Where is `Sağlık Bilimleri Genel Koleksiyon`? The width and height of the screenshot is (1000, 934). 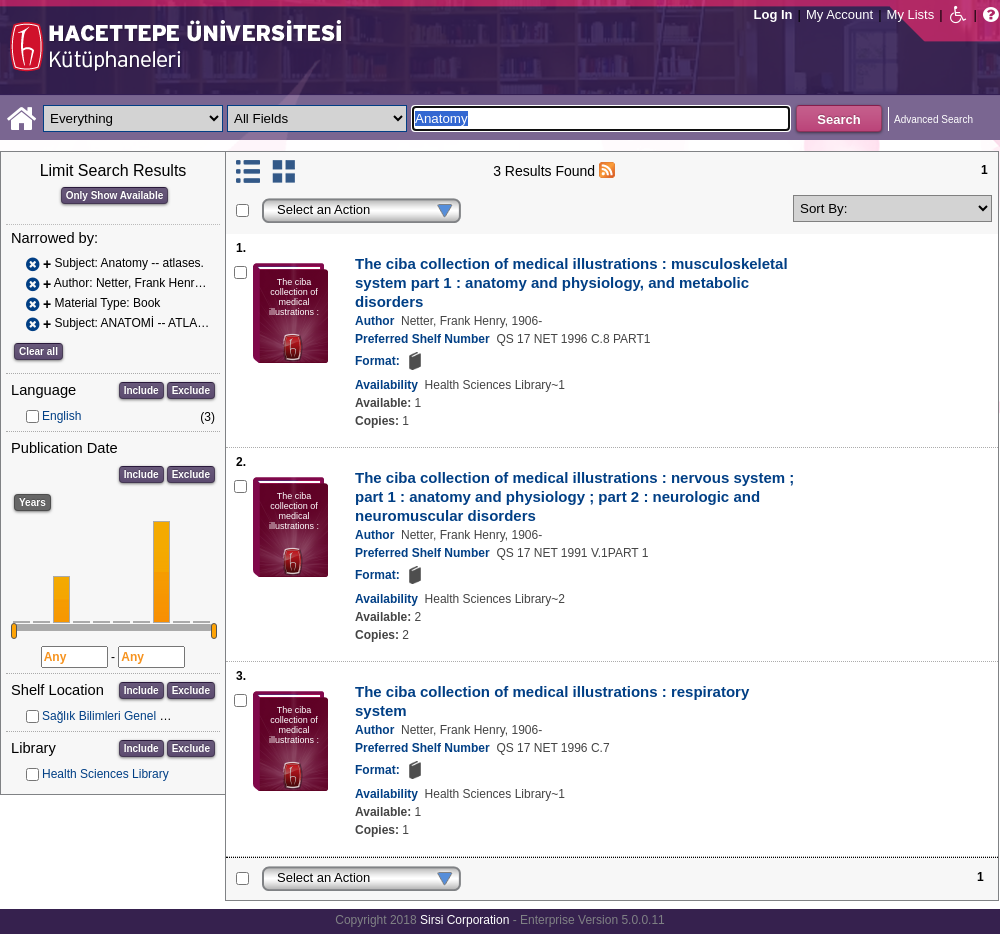
Sağlık Bilimleri Genel Koleksiyon is located at coordinates (129, 716).